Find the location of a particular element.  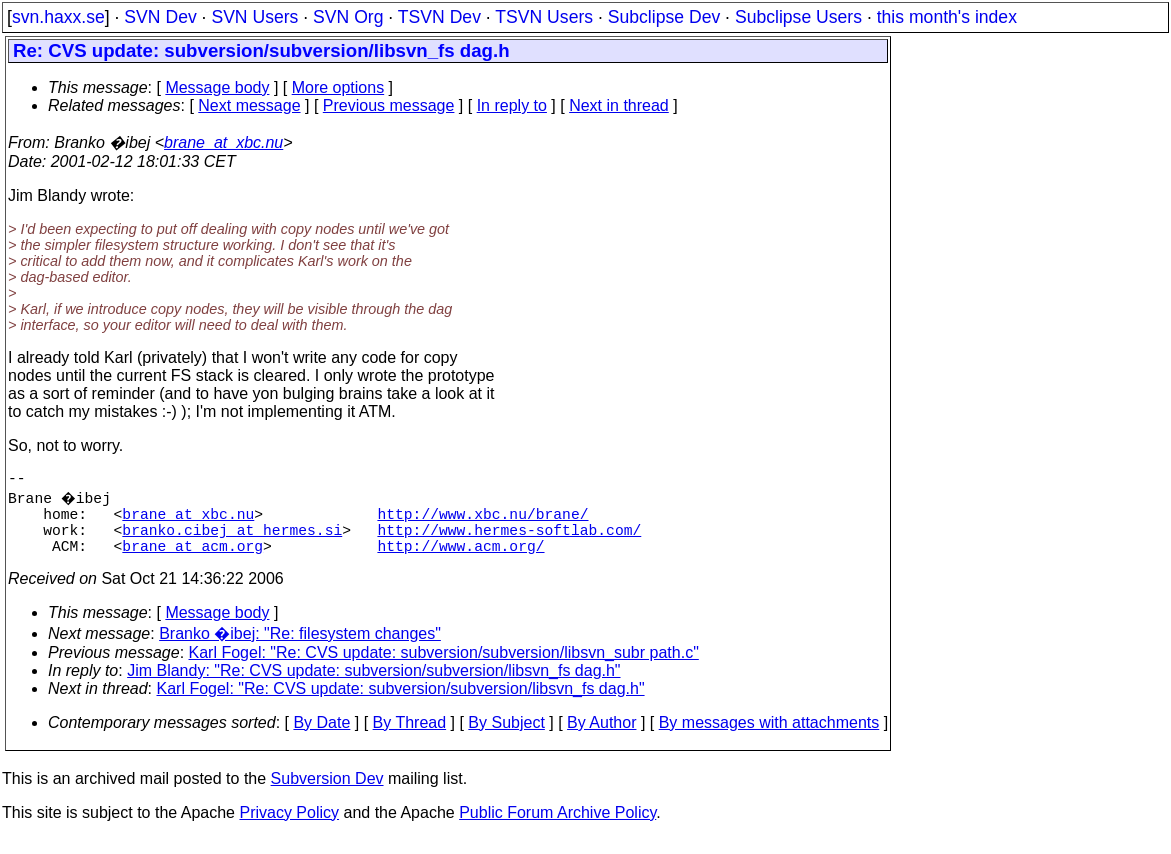

By Date is located at coordinates (321, 738).